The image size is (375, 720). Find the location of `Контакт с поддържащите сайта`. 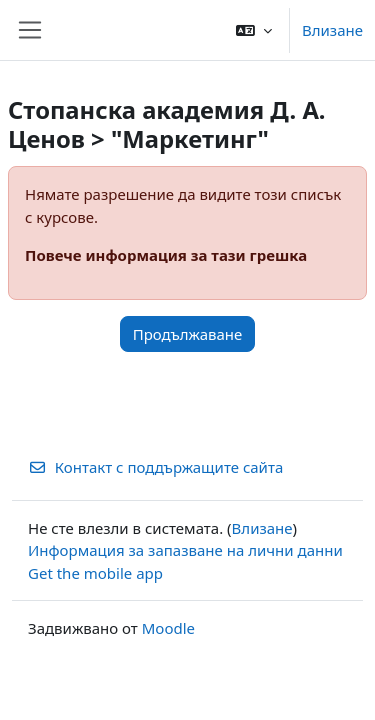

Контакт с поддържащите сайта is located at coordinates (155, 467).